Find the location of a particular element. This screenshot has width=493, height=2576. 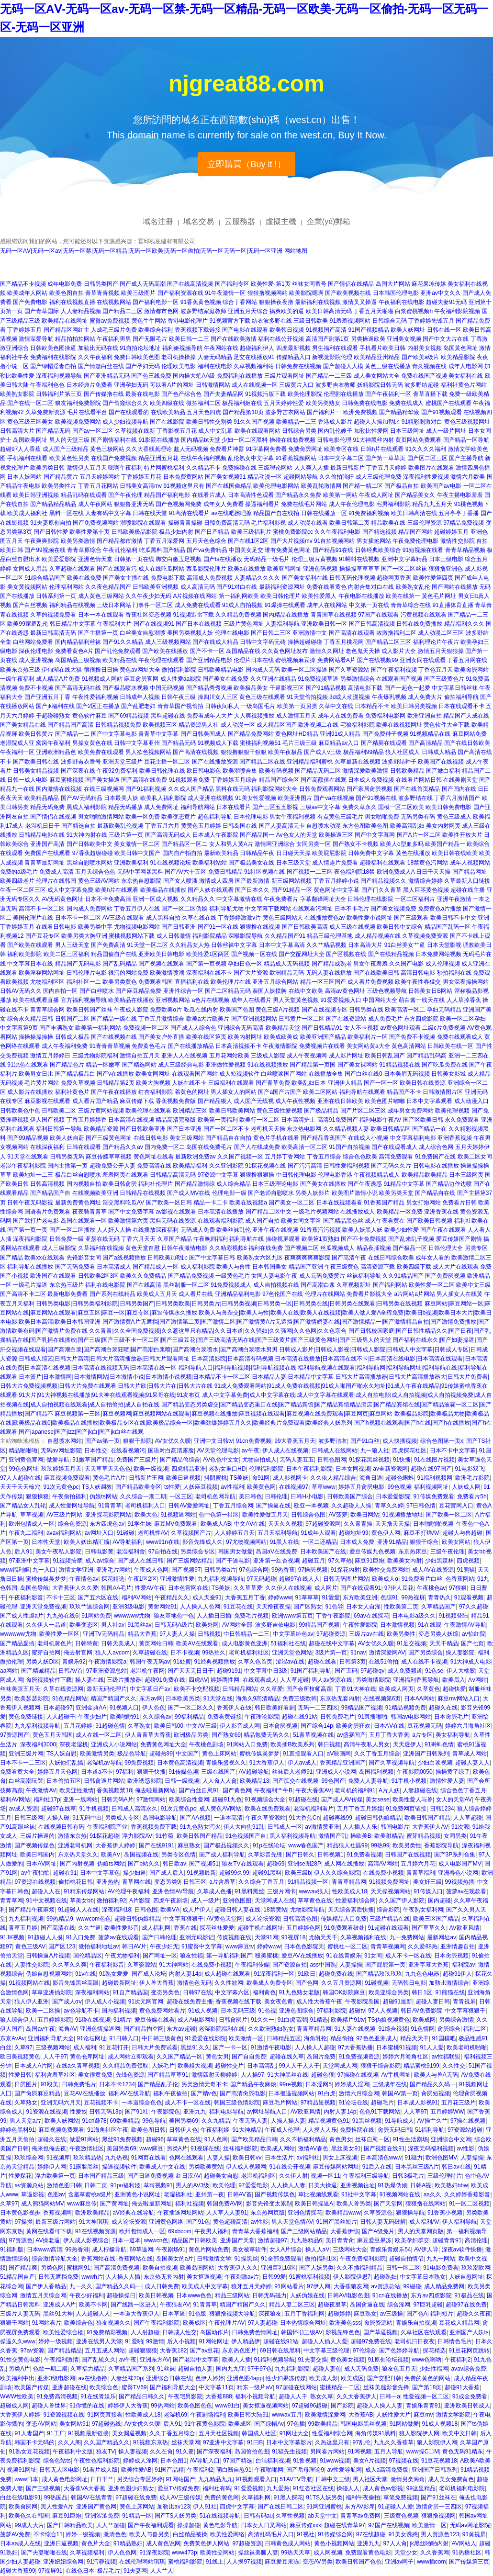

国产剧情福利在线 is located at coordinates (114, 440).